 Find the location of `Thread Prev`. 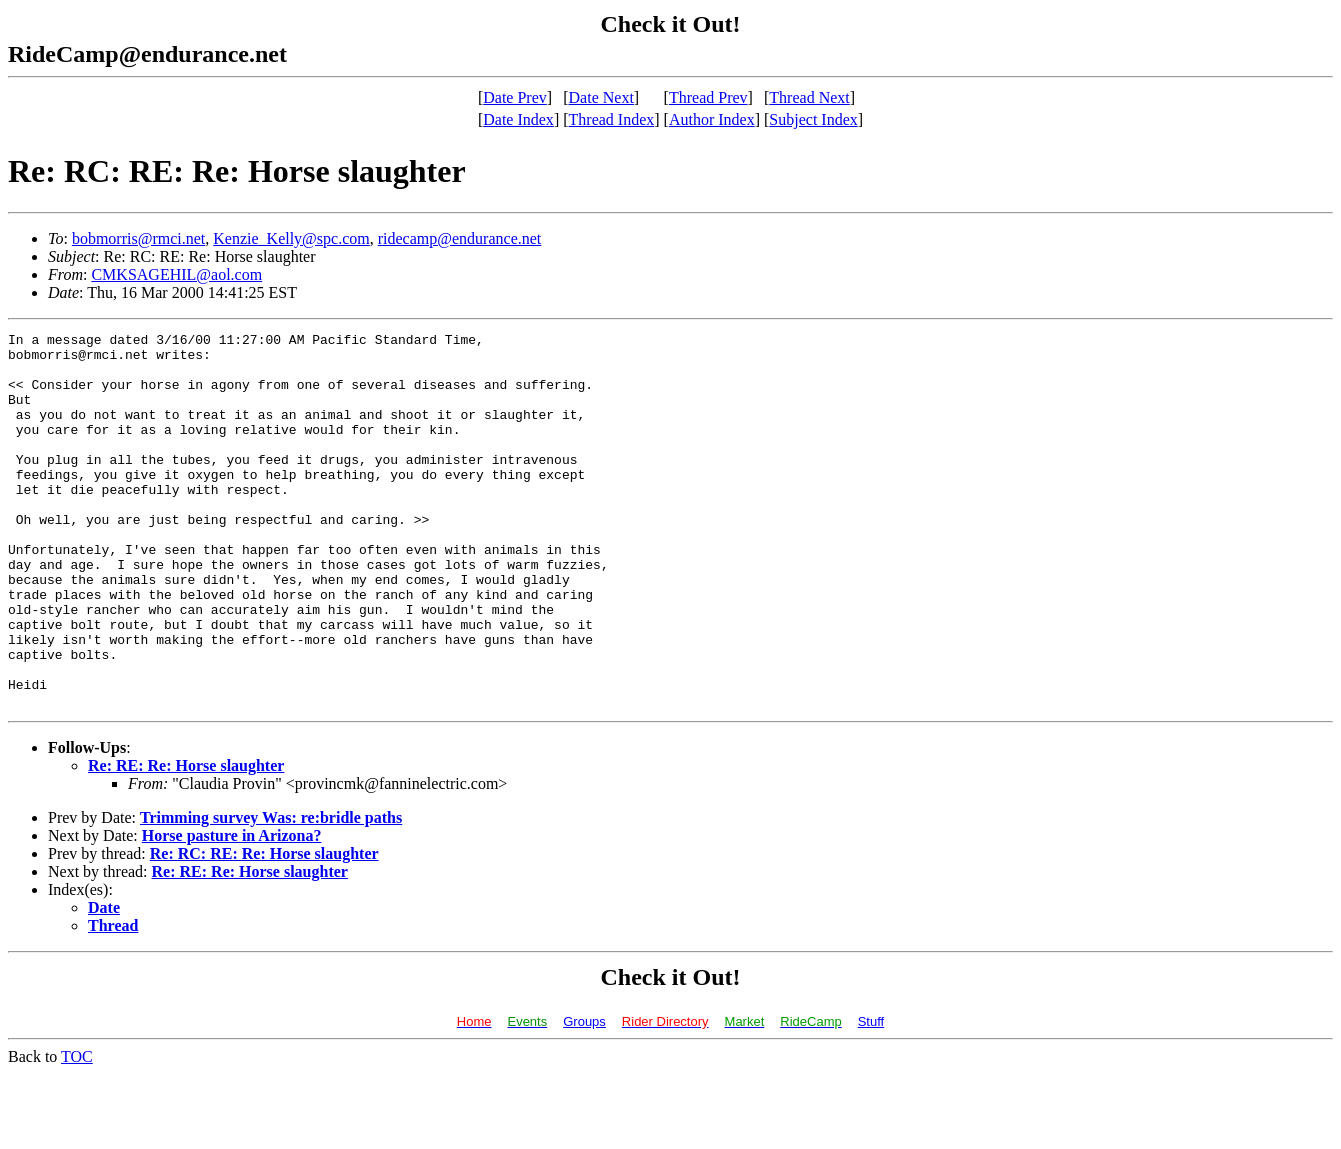

Thread Prev is located at coordinates (708, 97).